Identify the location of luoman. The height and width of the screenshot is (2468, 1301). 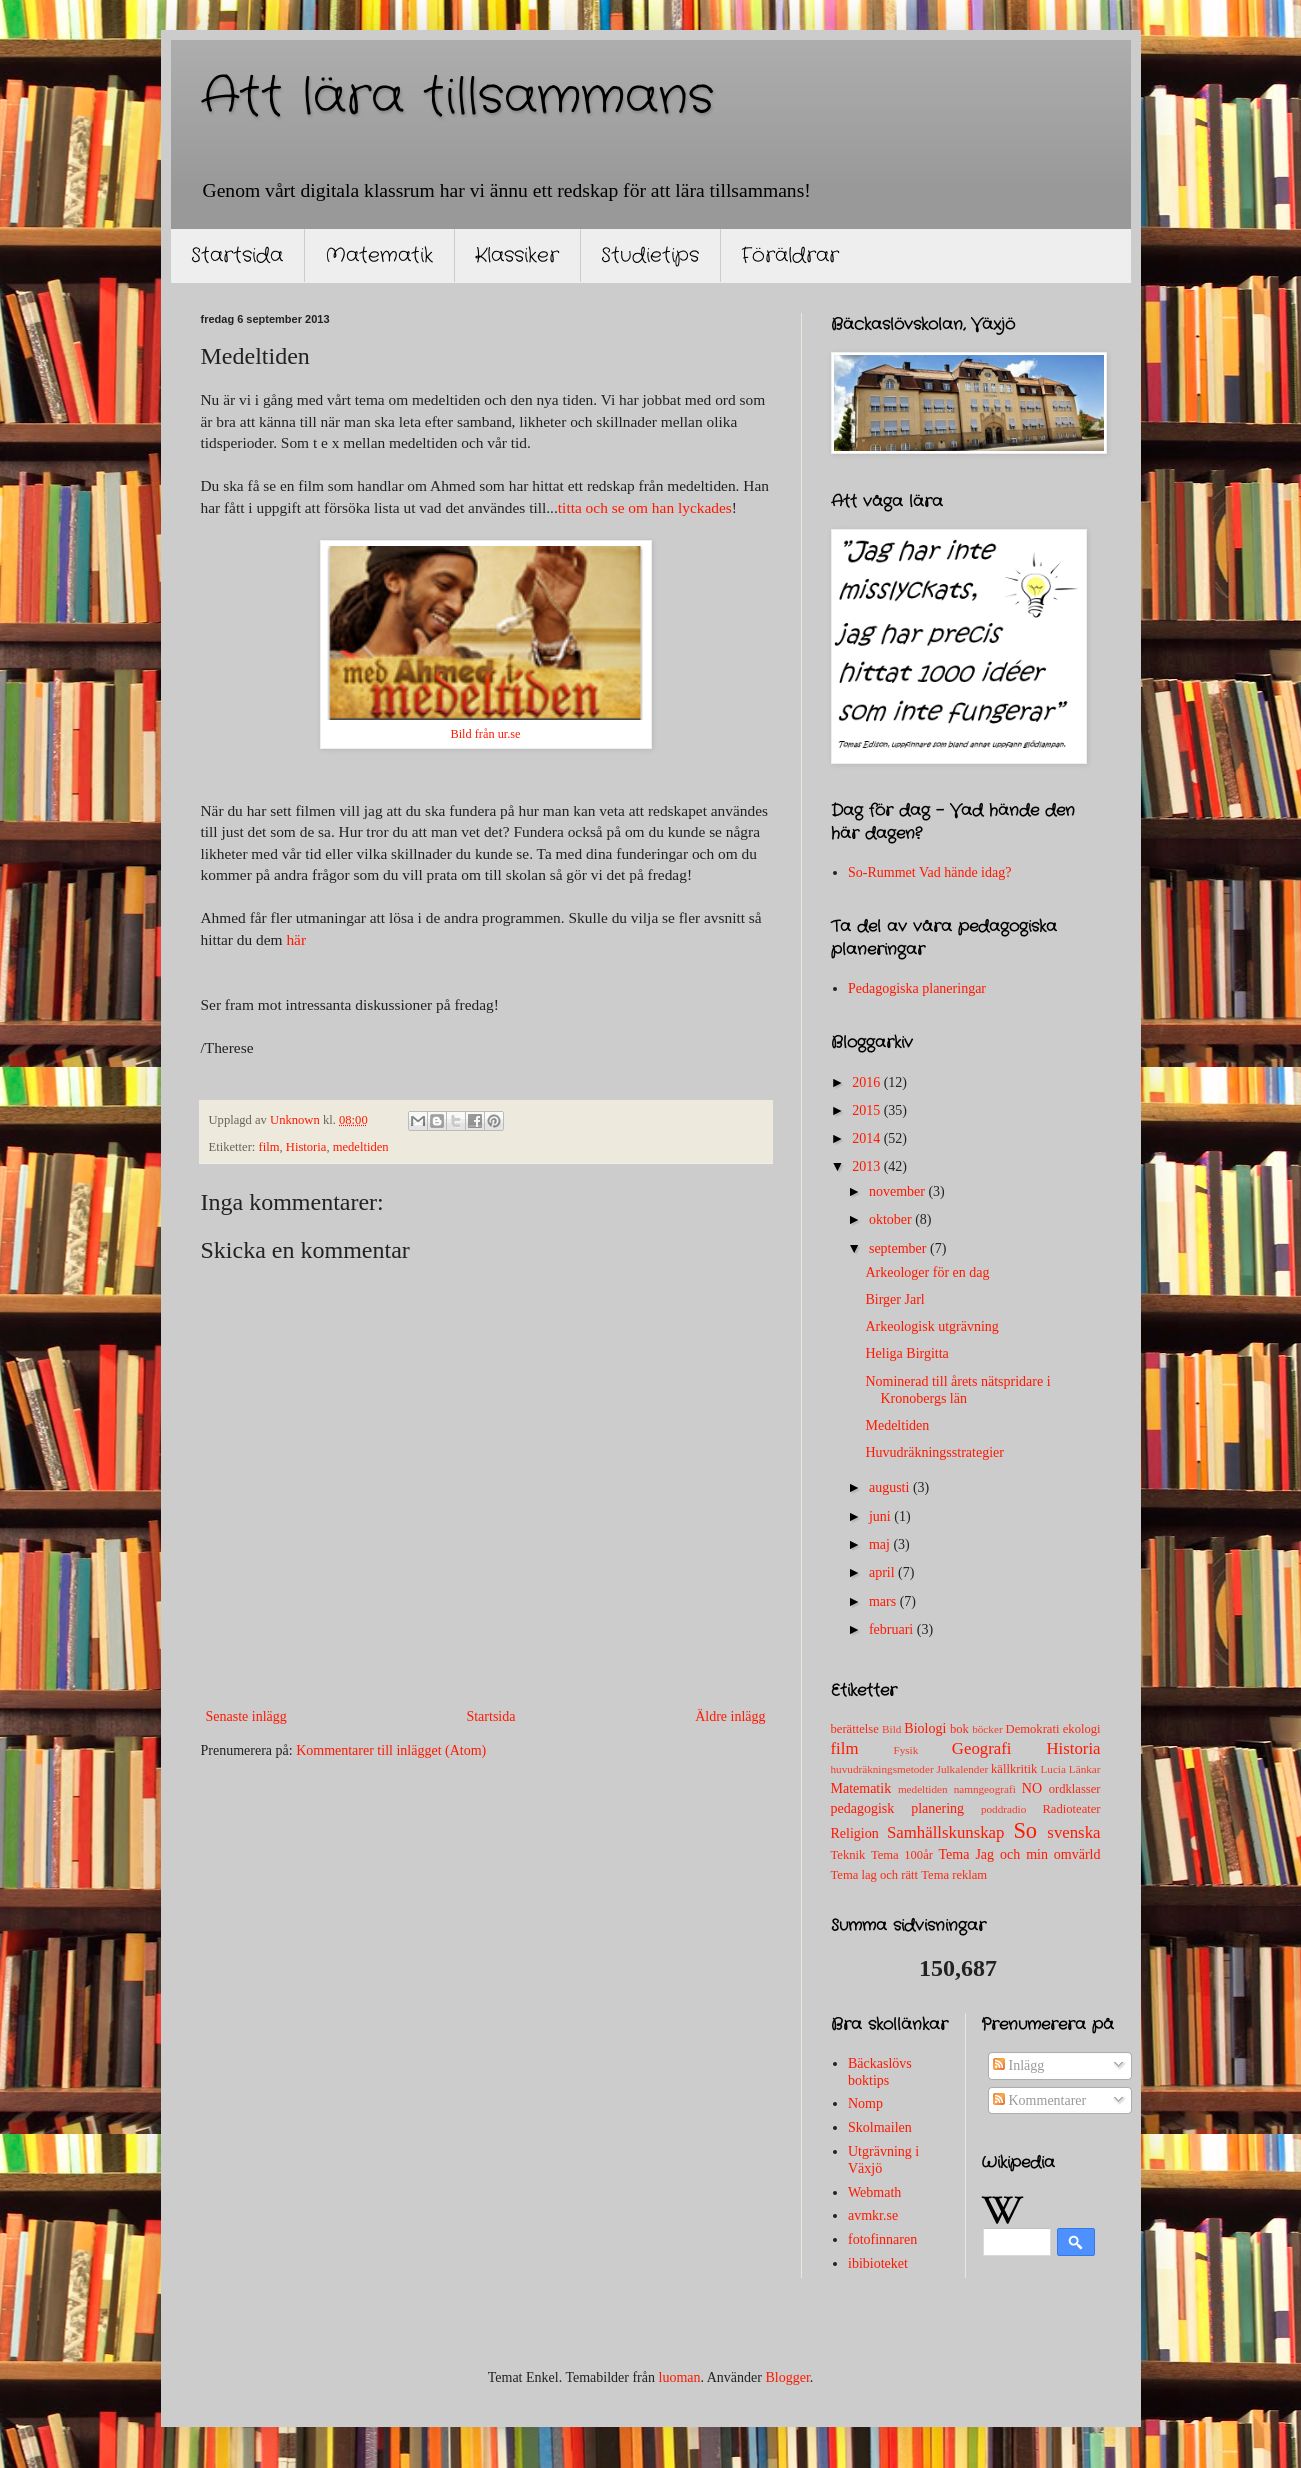
(680, 2377).